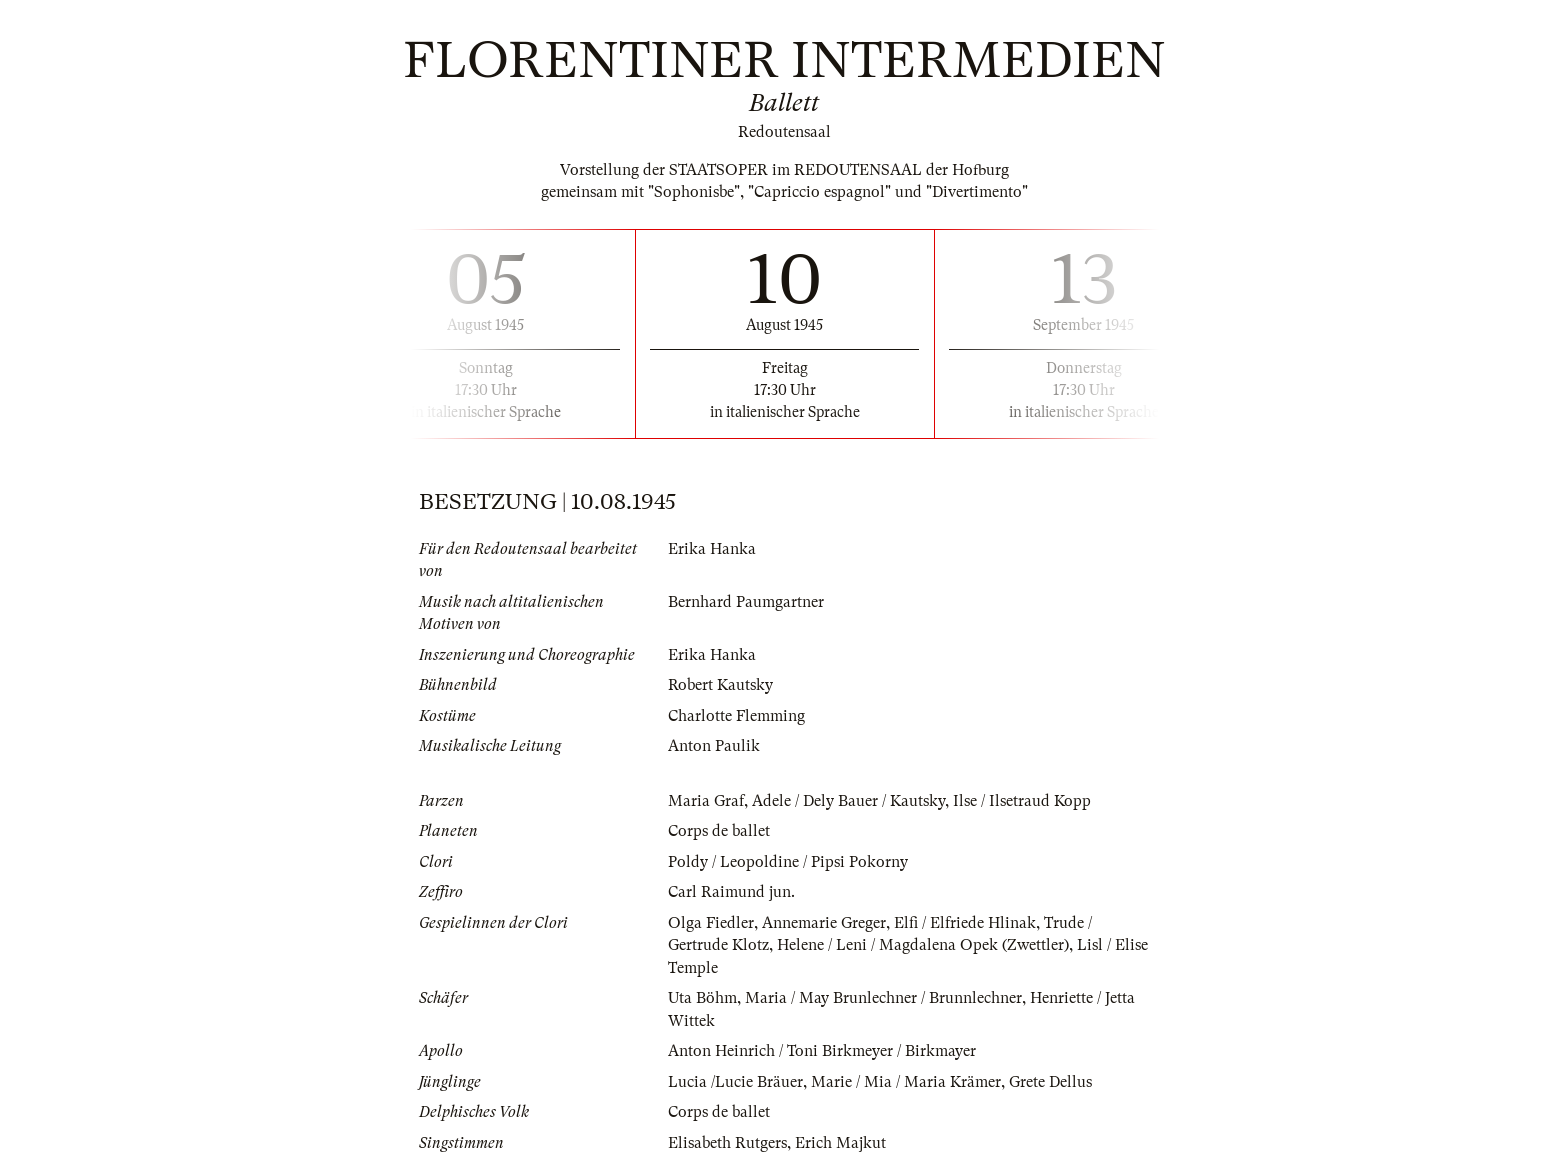 The image size is (1568, 1158). What do you see at coordinates (906, 1082) in the screenshot?
I see `Marie / Mia / Maria Krämer` at bounding box center [906, 1082].